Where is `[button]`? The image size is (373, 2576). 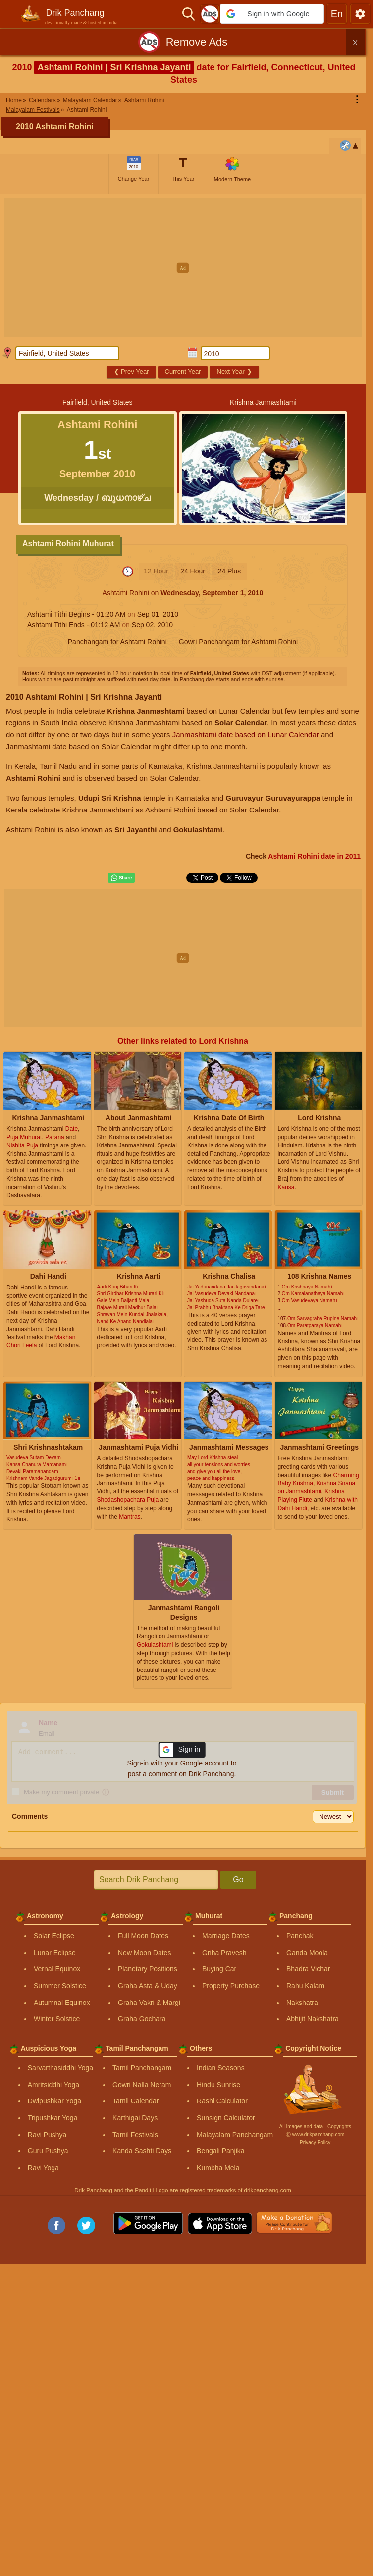
[button] is located at coordinates (272, 14).